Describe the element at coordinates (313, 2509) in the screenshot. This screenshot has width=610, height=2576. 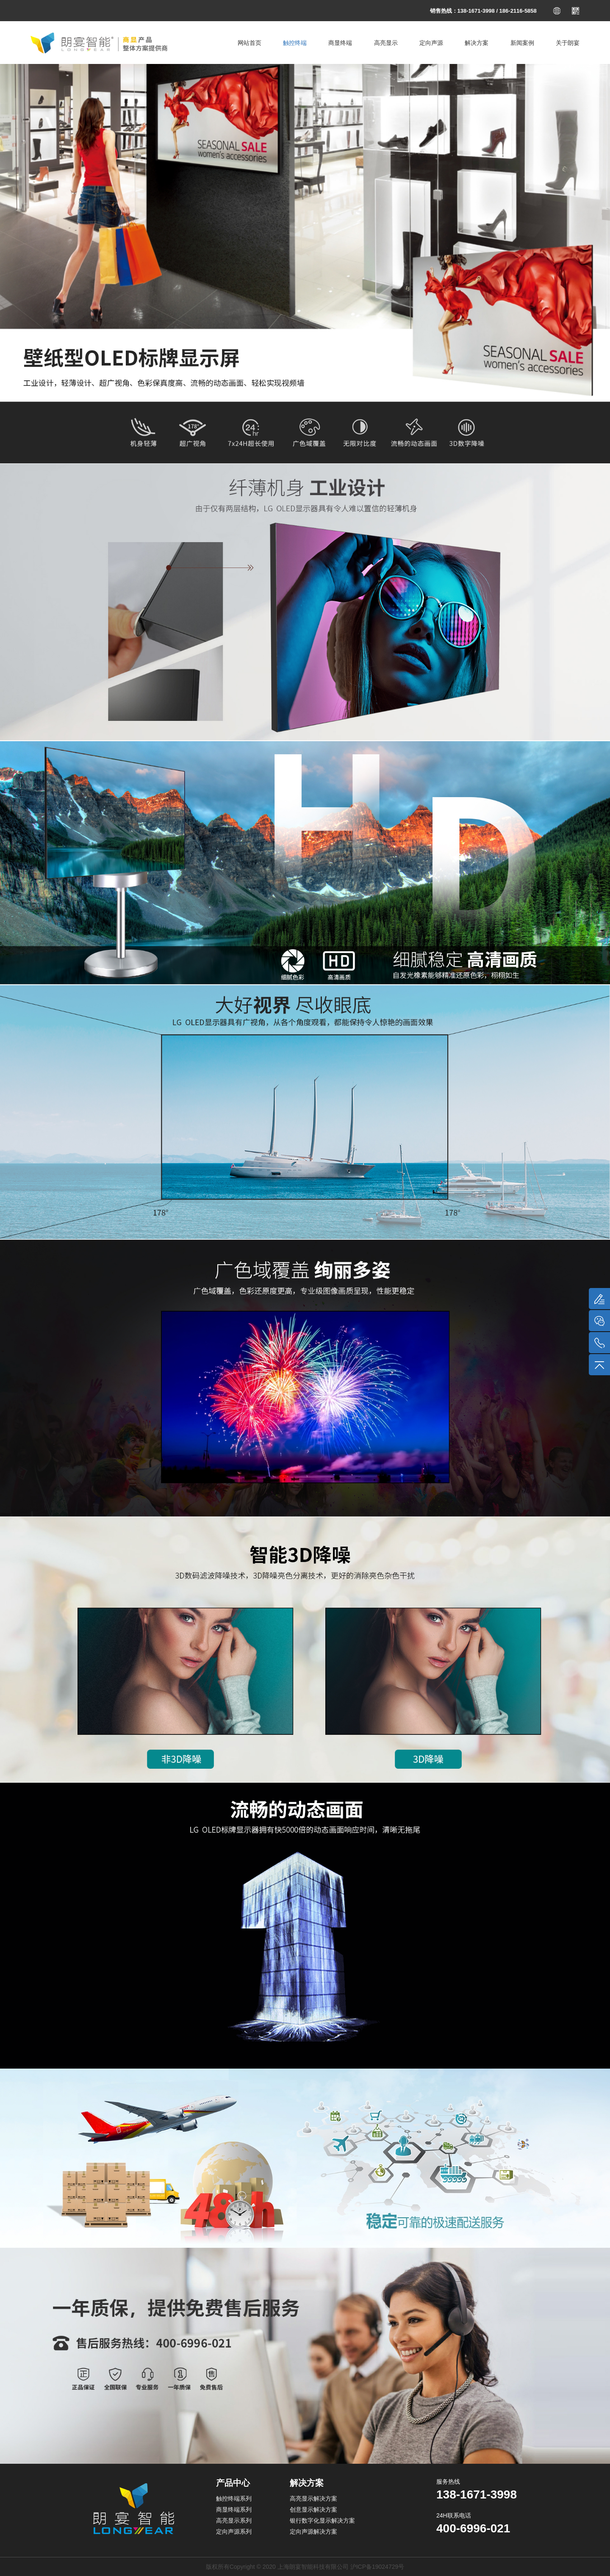
I see `创意显示解决方案` at that location.